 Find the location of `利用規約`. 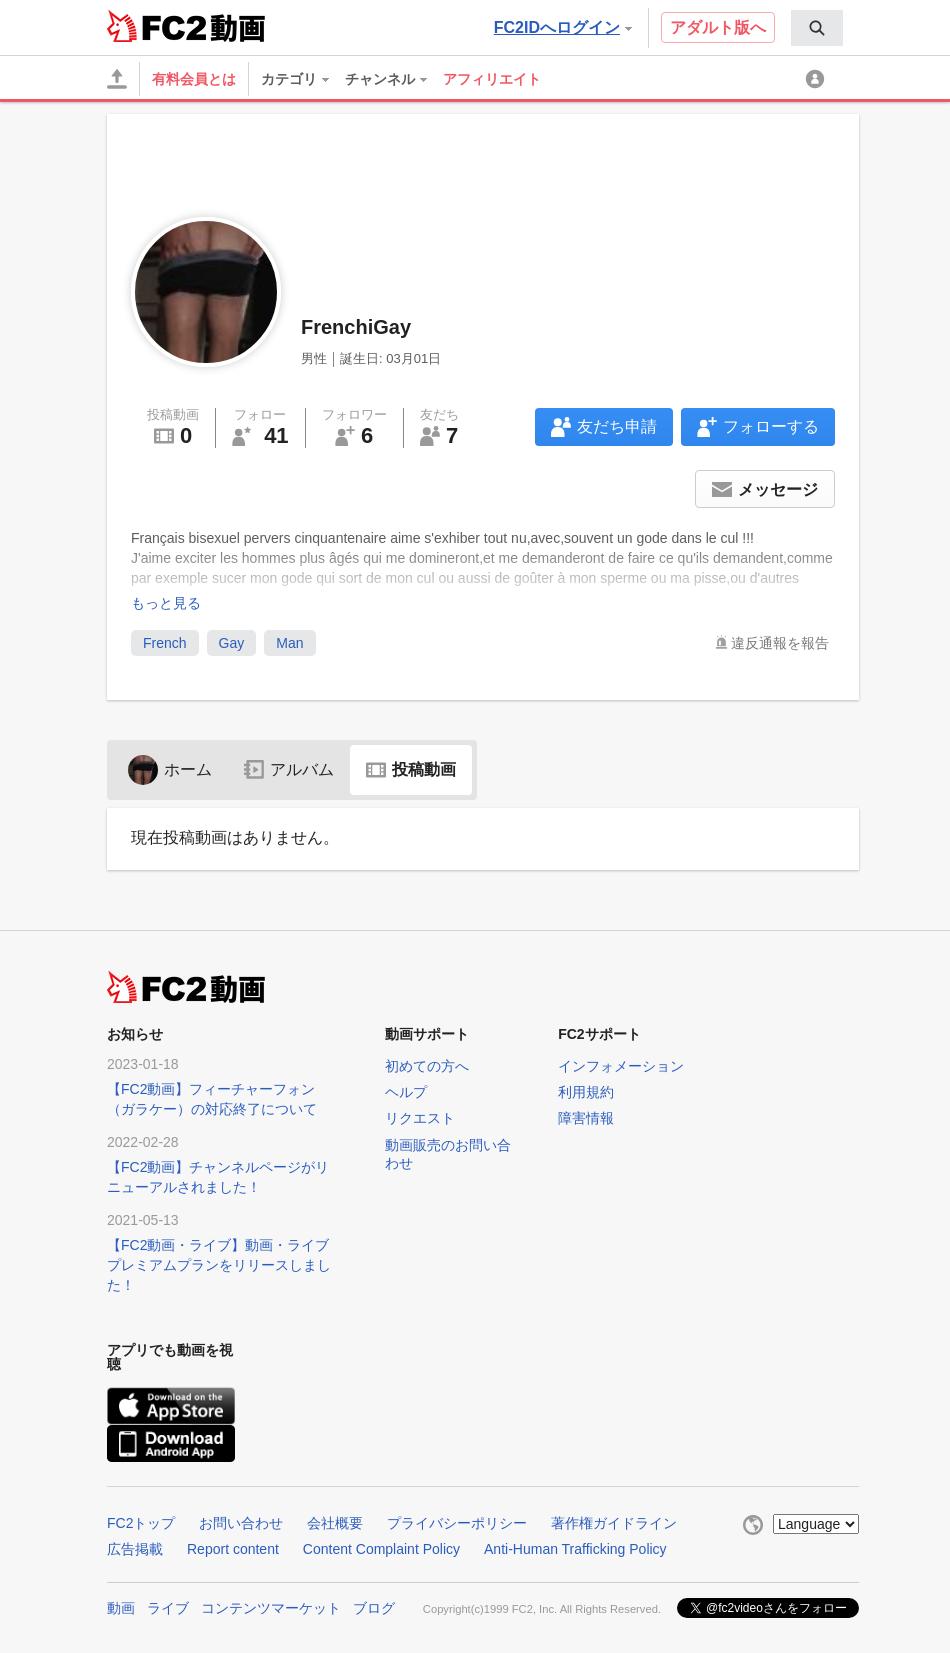

利用規約 is located at coordinates (586, 1092).